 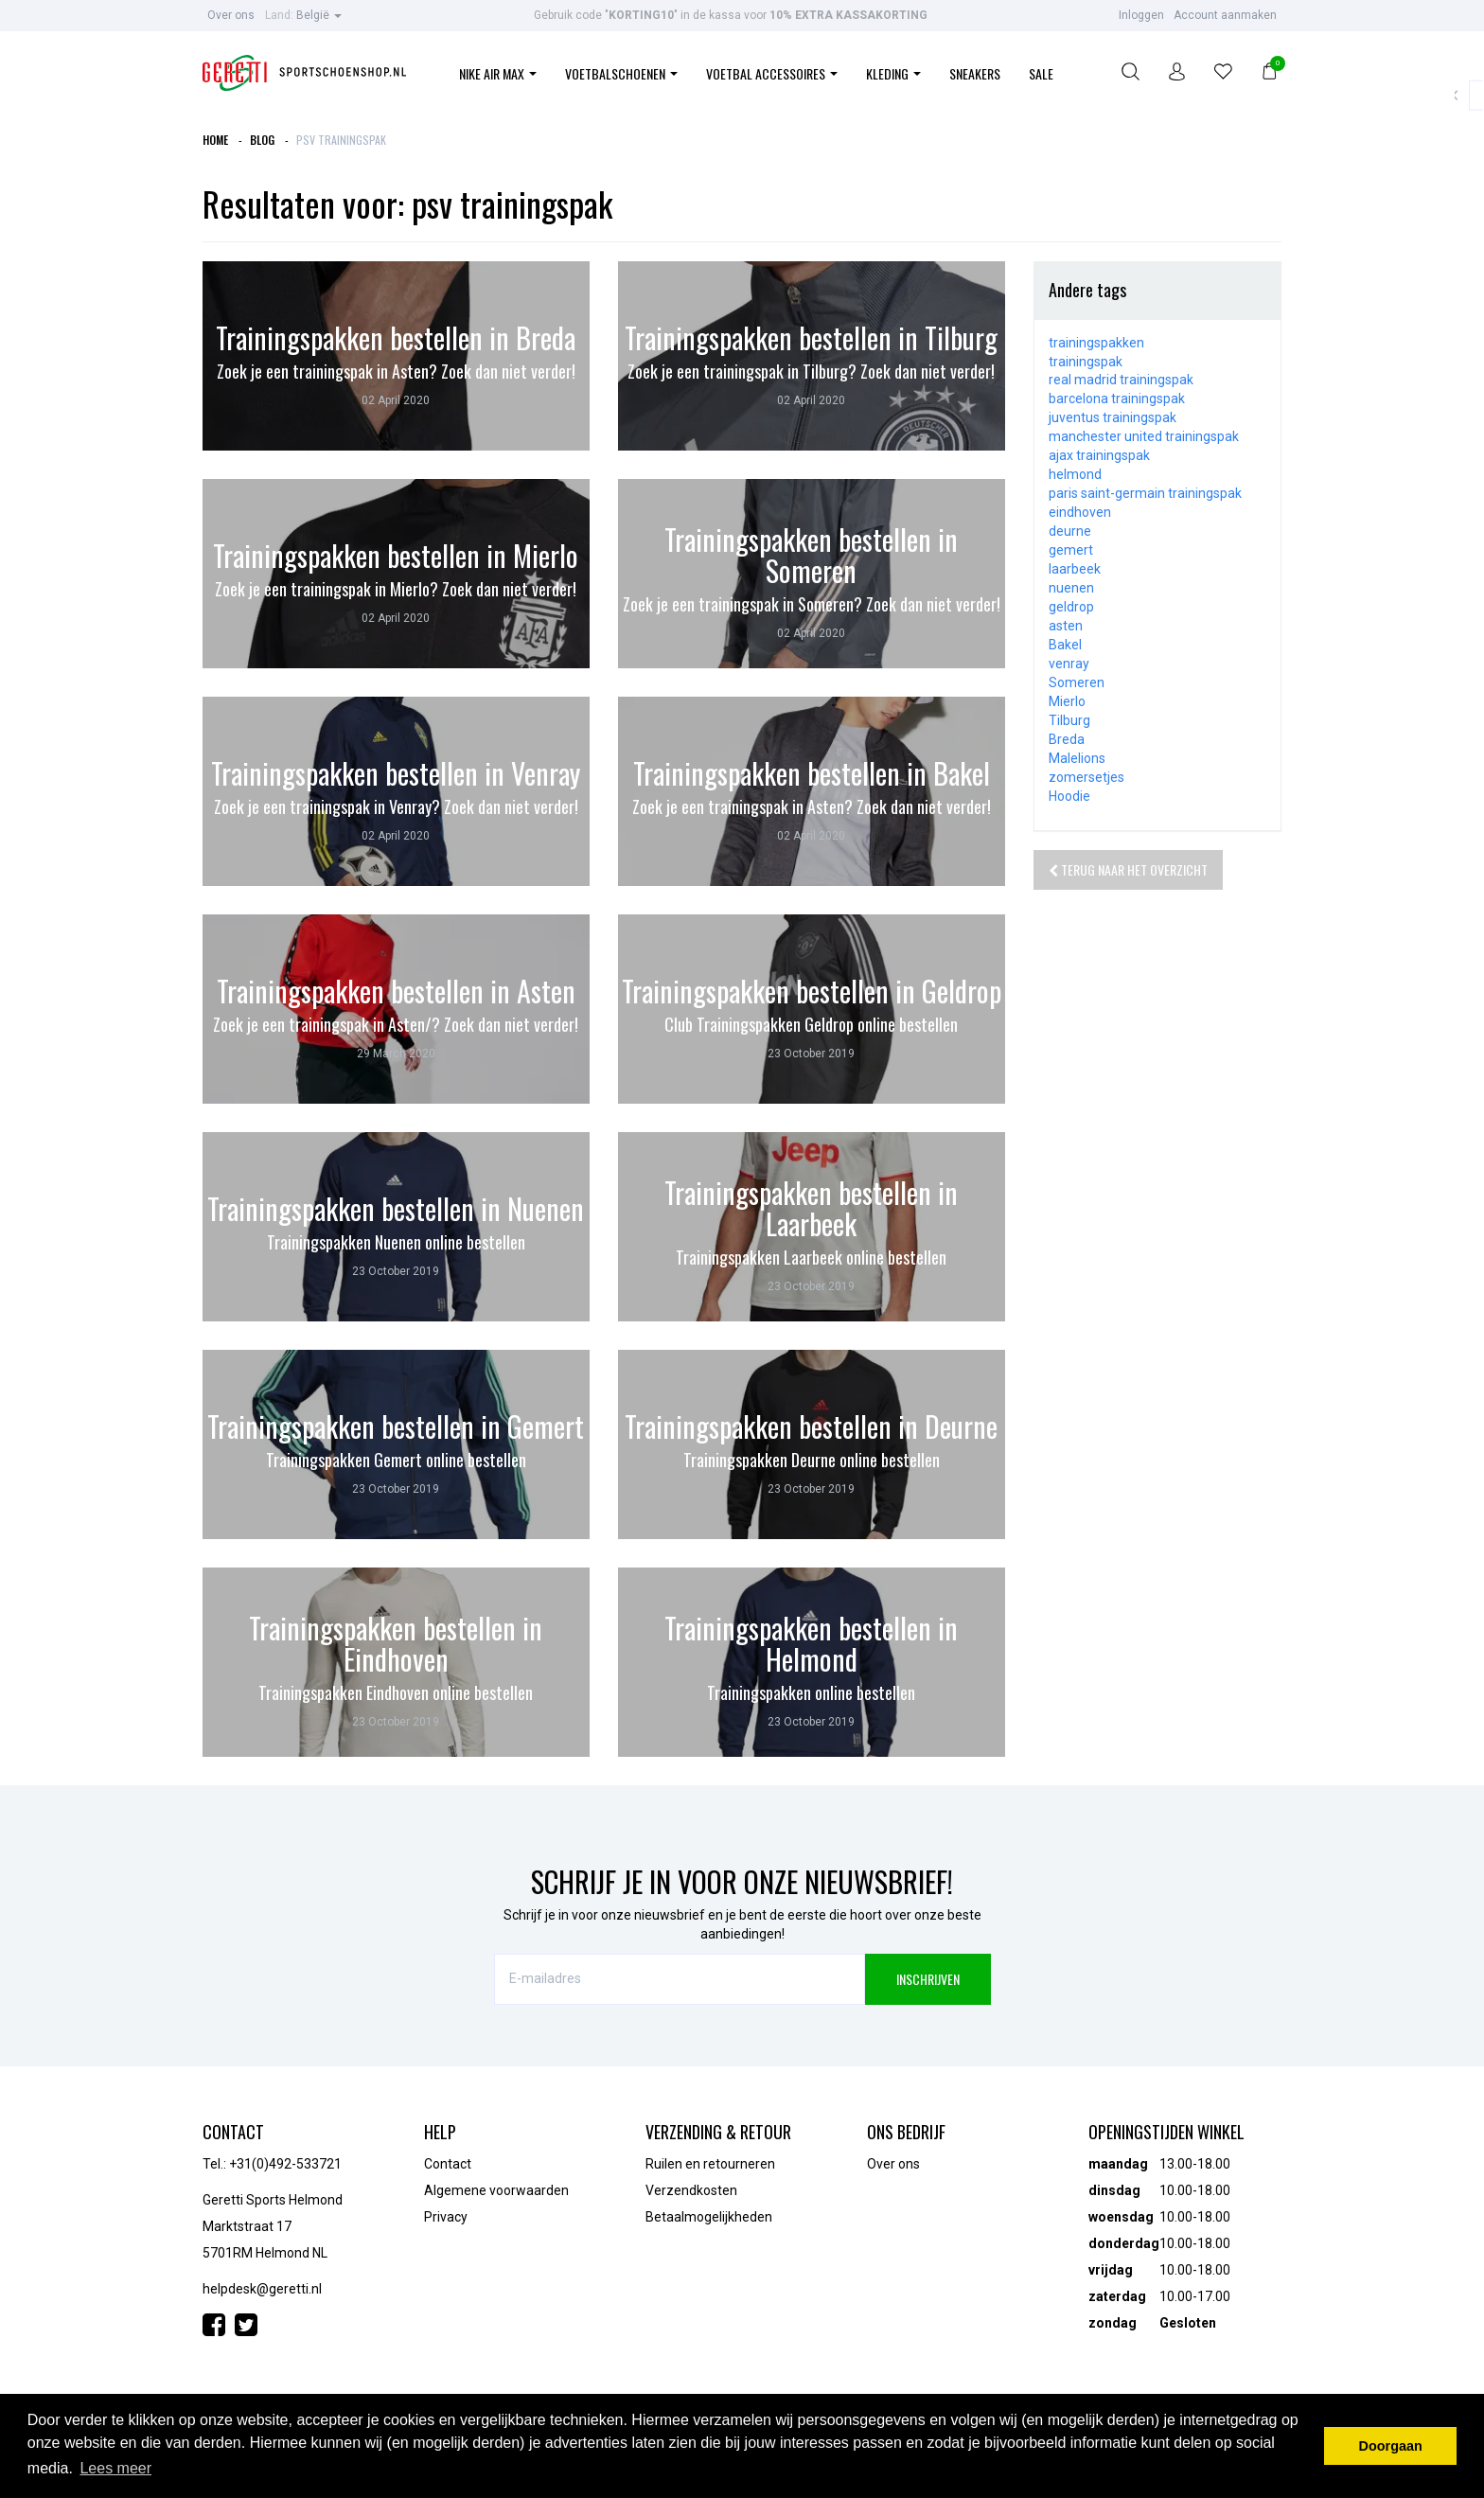 I want to click on Sale, so click(x=1041, y=73).